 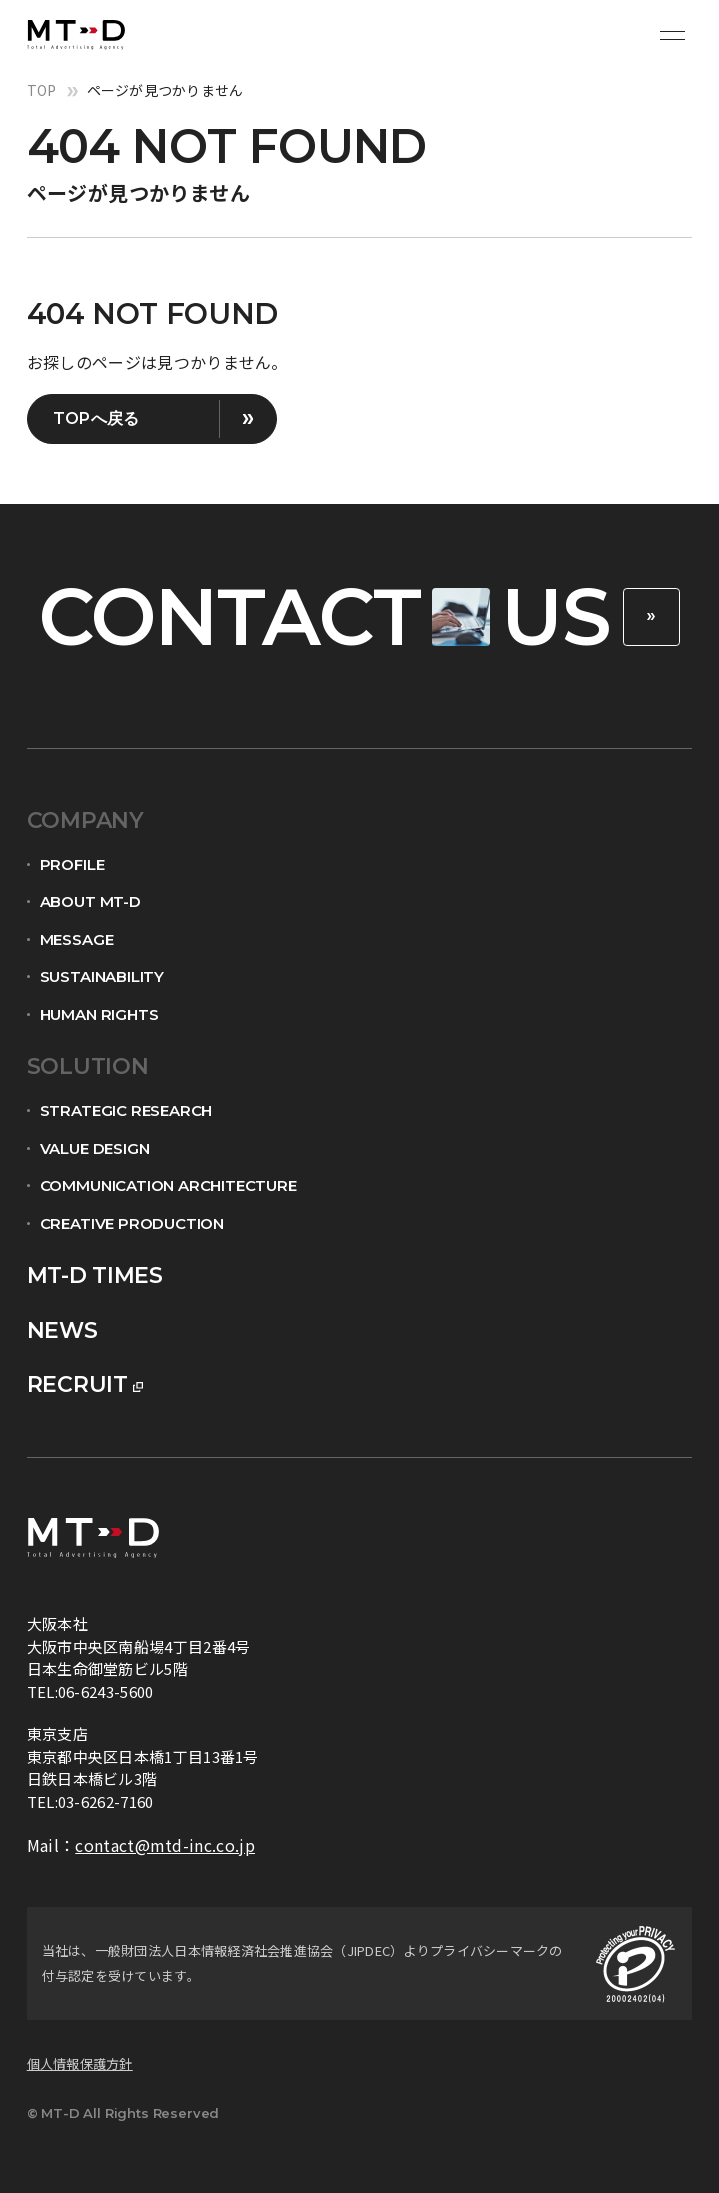 What do you see at coordinates (62, 1330) in the screenshot?
I see `news` at bounding box center [62, 1330].